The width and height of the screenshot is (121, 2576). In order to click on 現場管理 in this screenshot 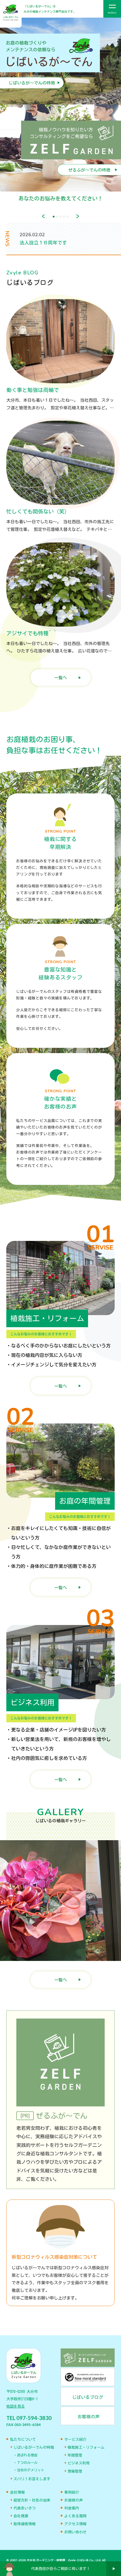, I will do `click(74, 2471)`.